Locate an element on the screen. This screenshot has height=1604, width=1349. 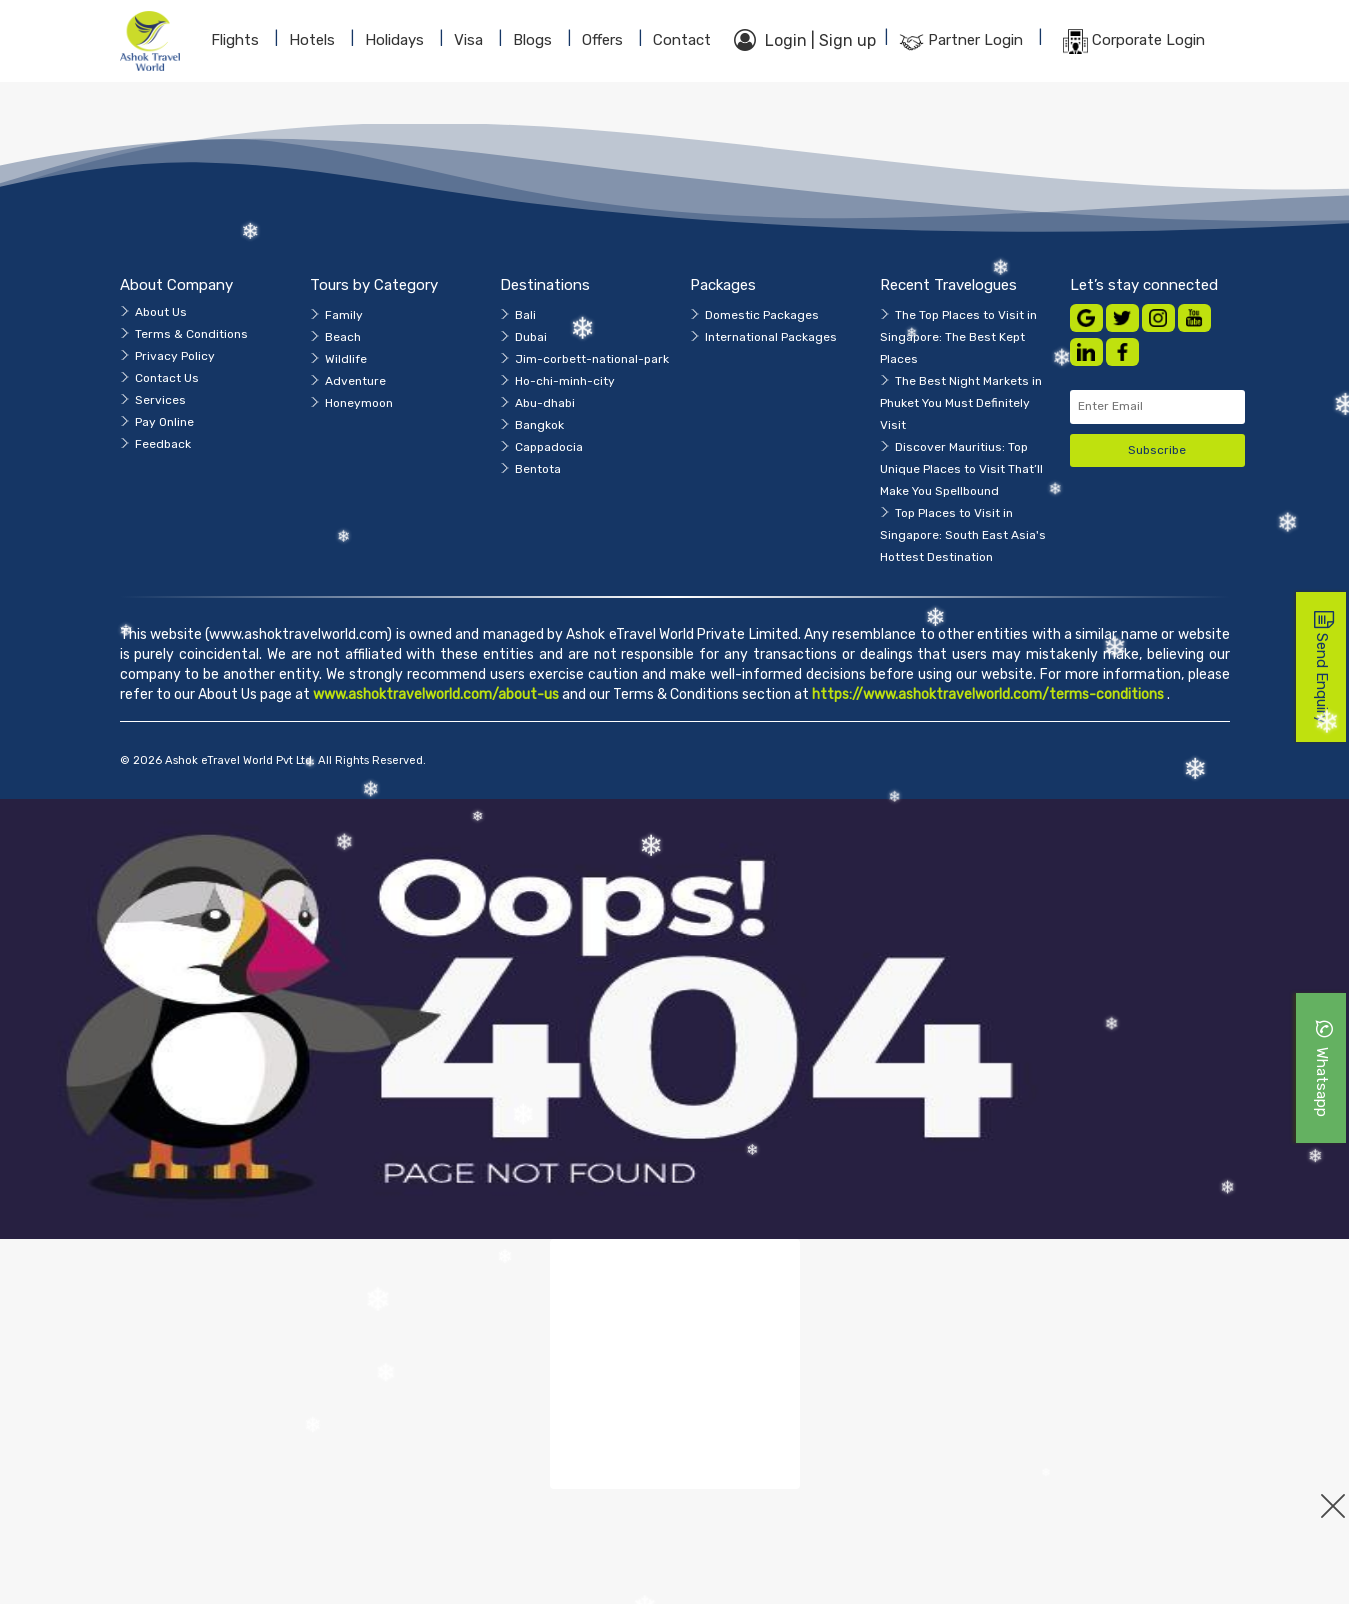
Corporate Login is located at coordinates (1134, 41).